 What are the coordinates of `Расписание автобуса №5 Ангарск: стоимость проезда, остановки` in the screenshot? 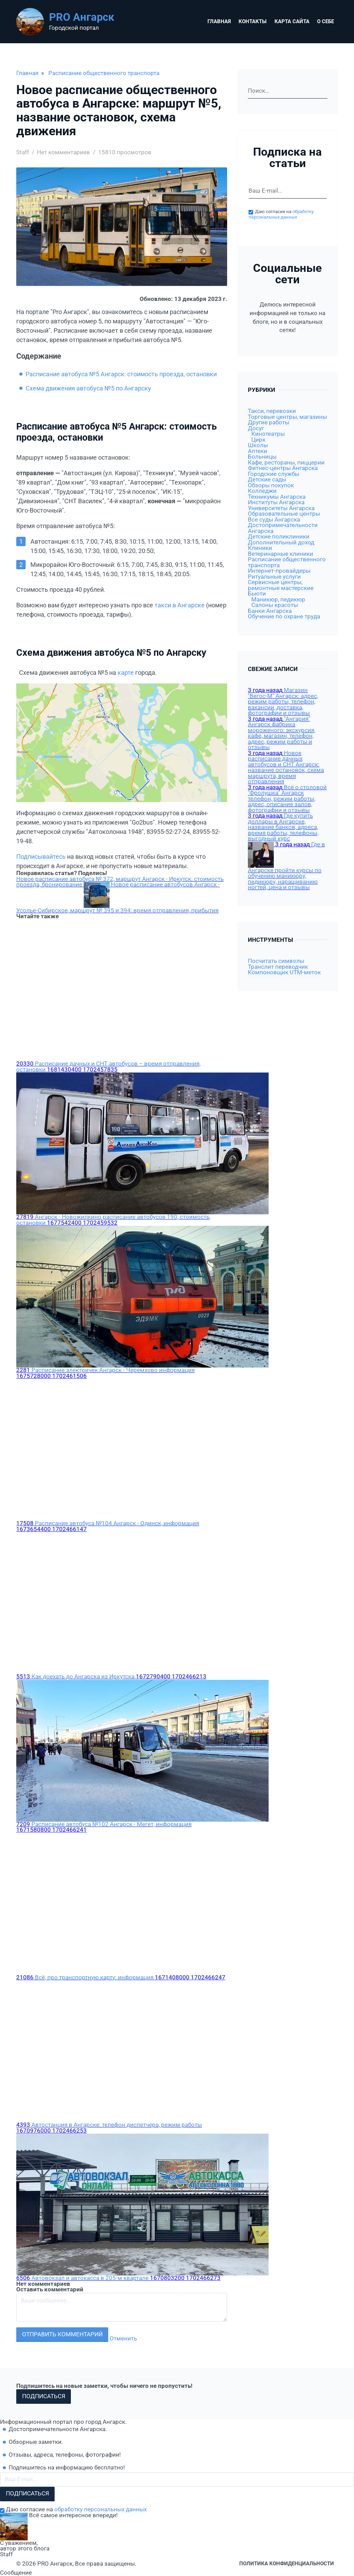 It's located at (121, 374).